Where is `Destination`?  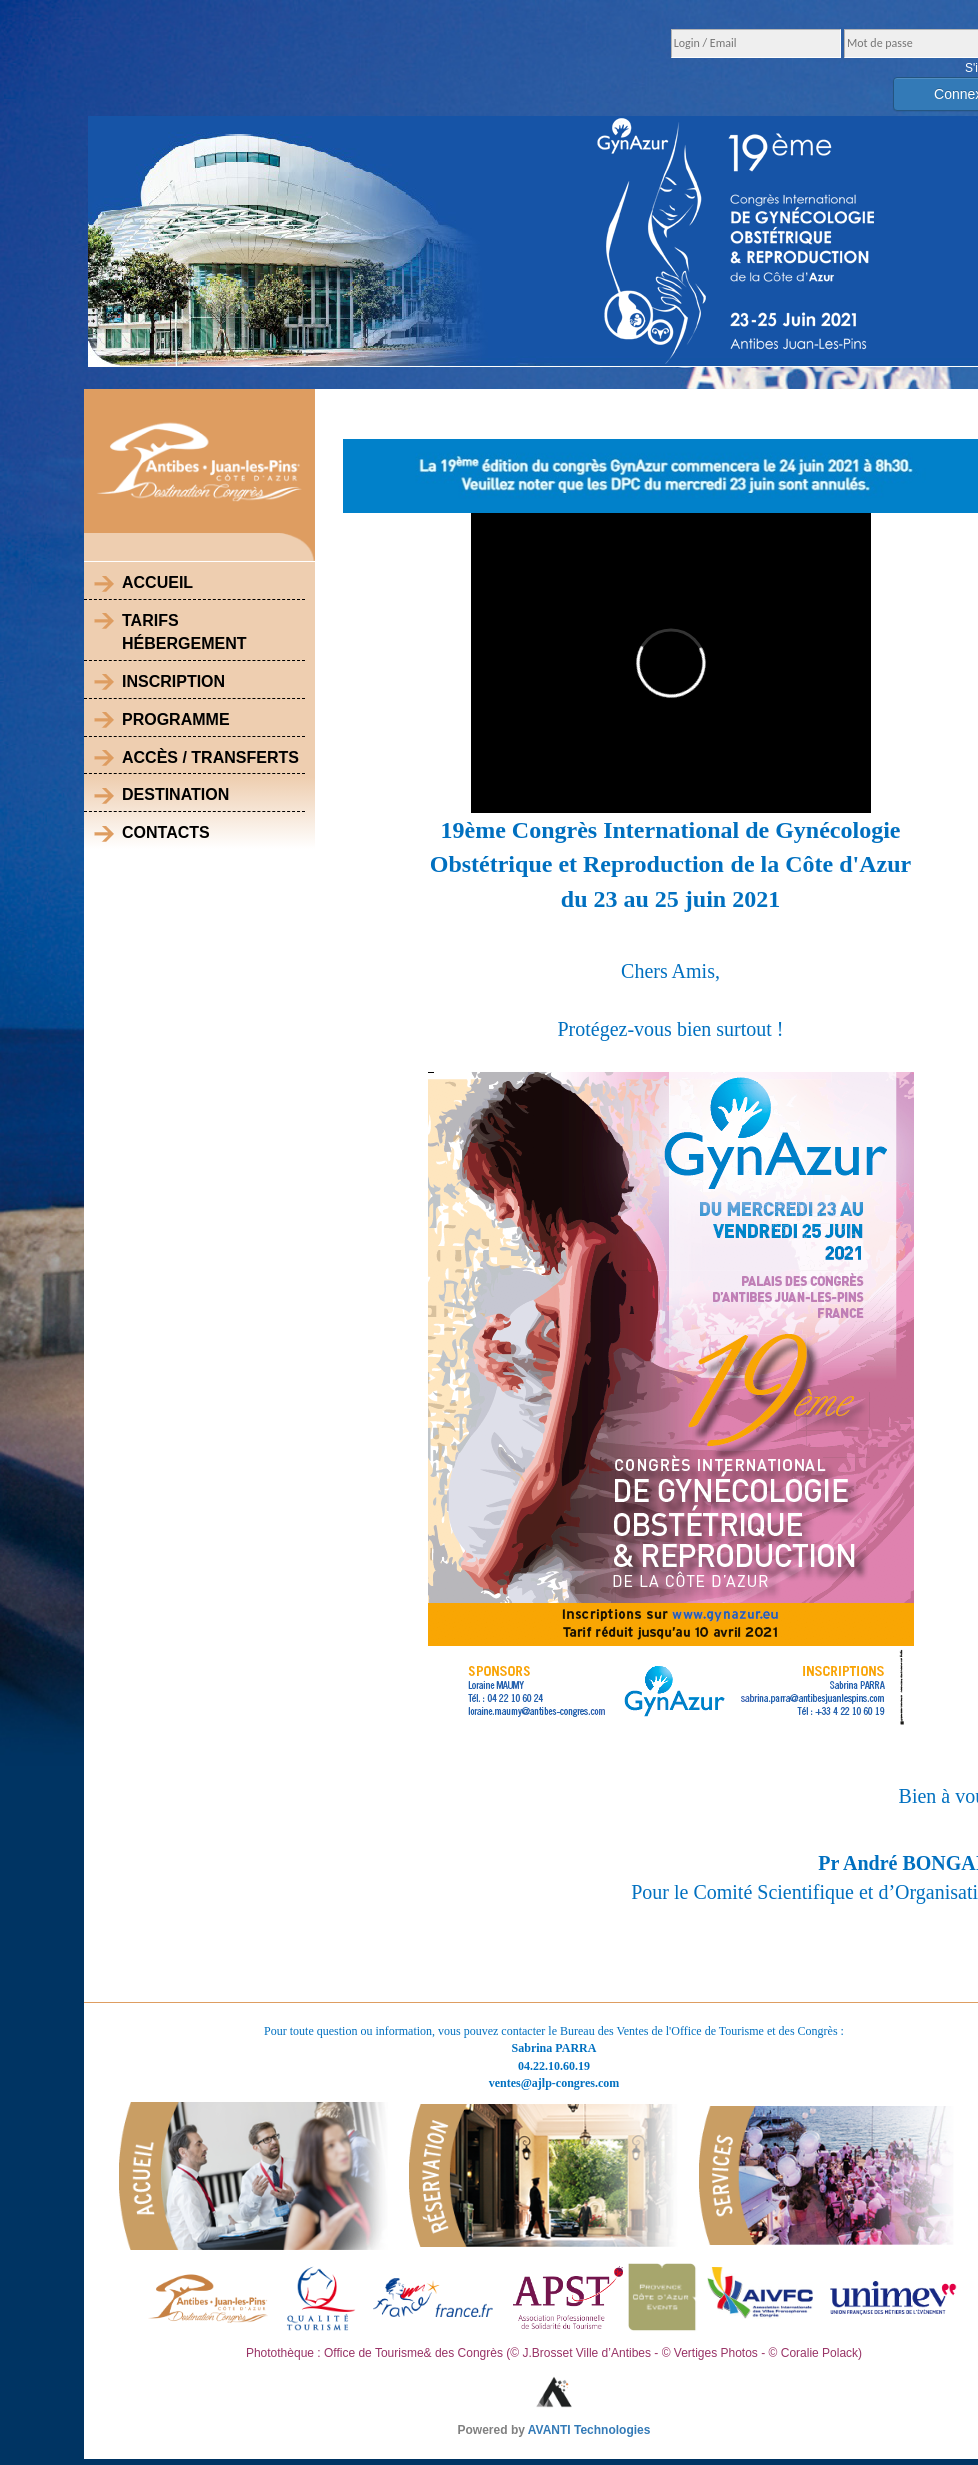 Destination is located at coordinates (175, 794).